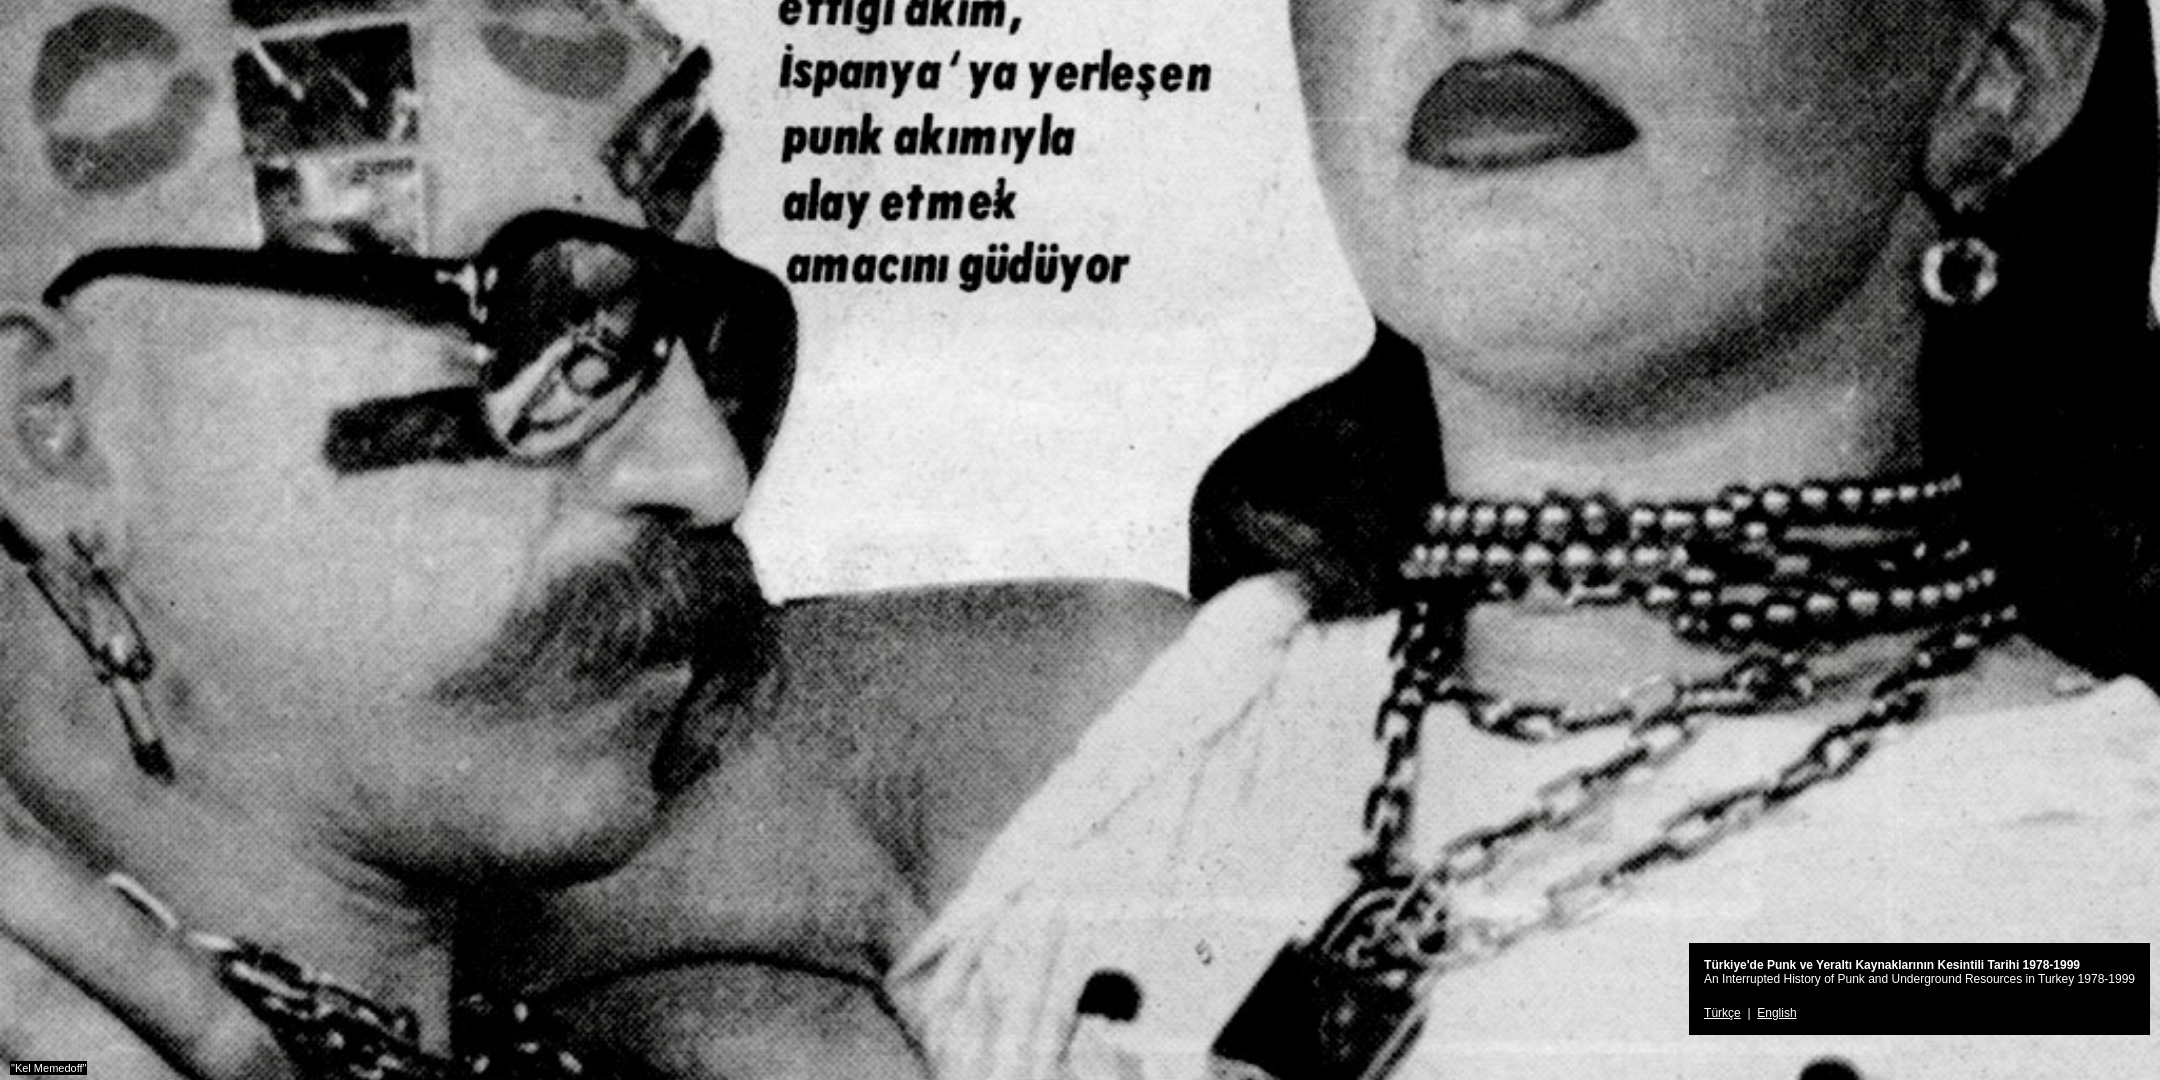  I want to click on Türkçe, so click(1722, 1013).